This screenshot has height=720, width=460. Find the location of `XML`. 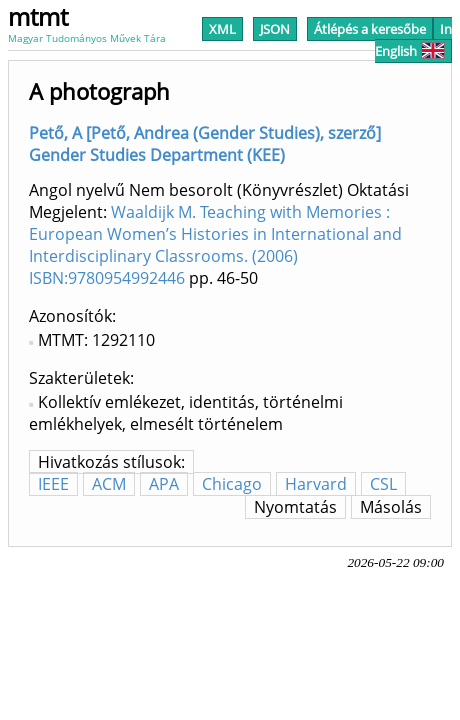

XML is located at coordinates (222, 29).